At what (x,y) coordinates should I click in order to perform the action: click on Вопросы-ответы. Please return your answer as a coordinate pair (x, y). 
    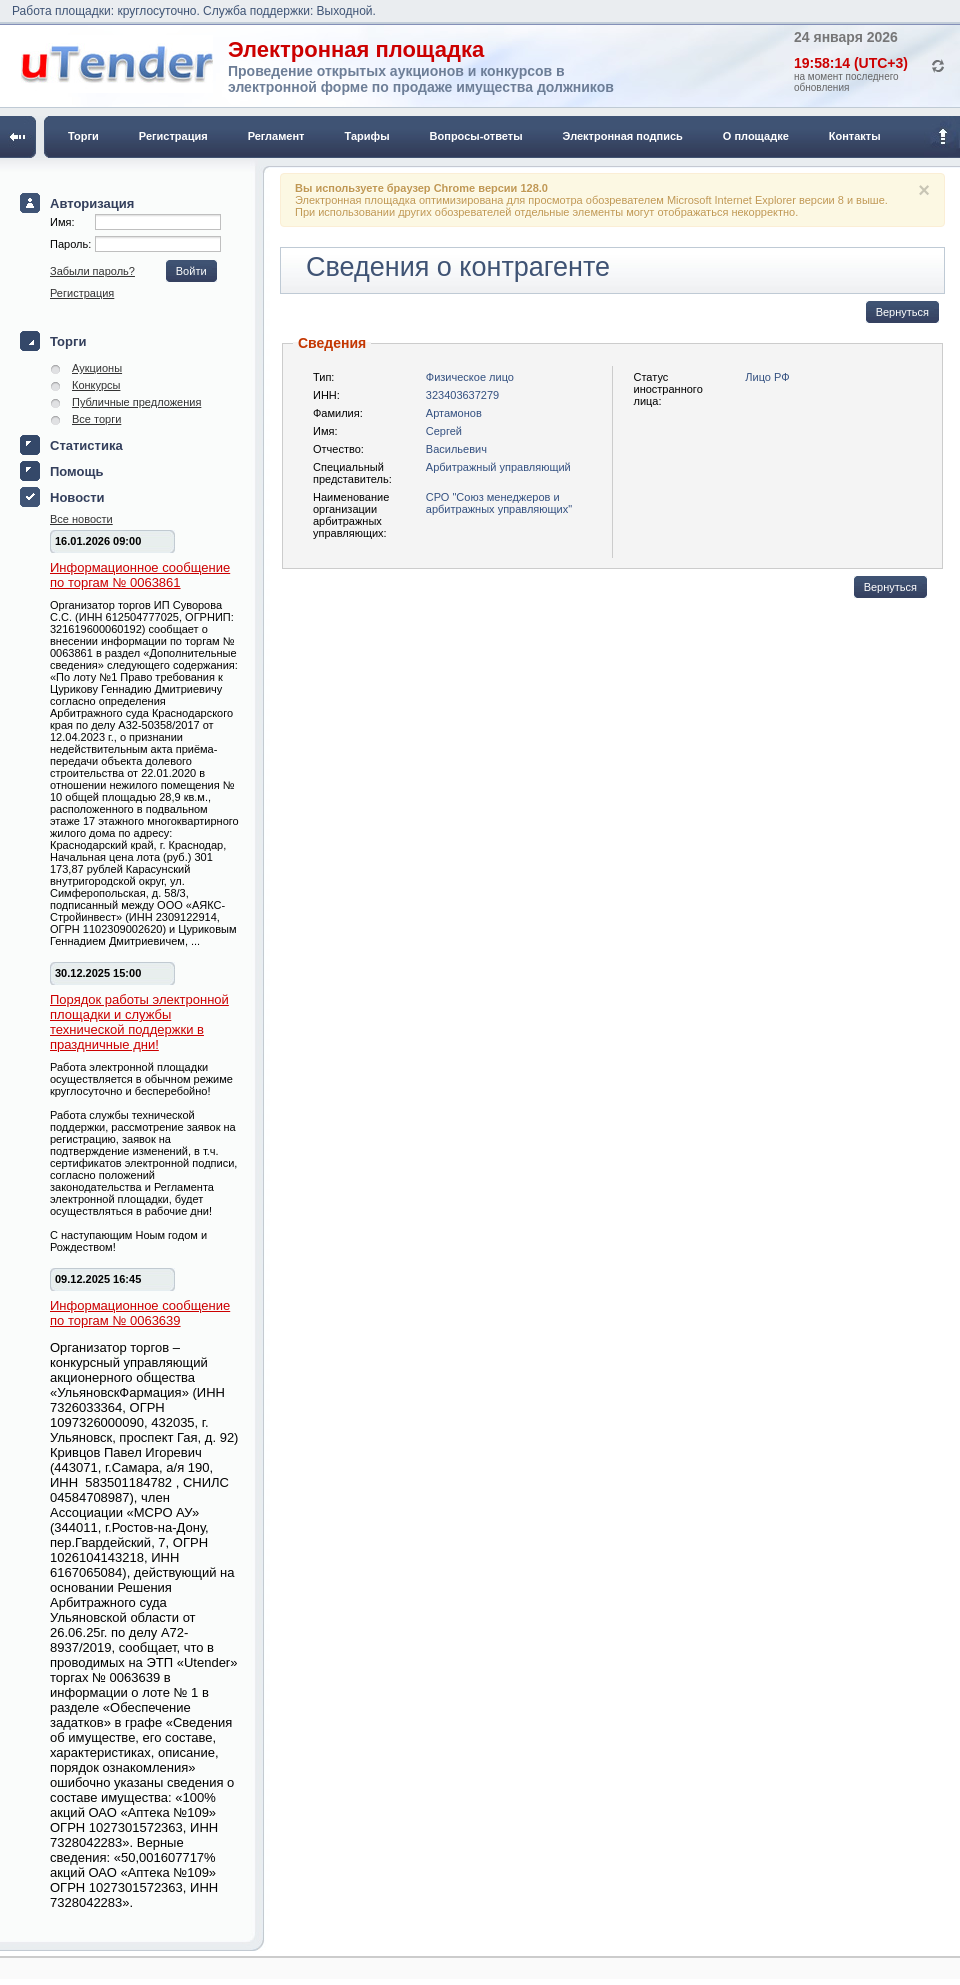
    Looking at the image, I should click on (476, 136).